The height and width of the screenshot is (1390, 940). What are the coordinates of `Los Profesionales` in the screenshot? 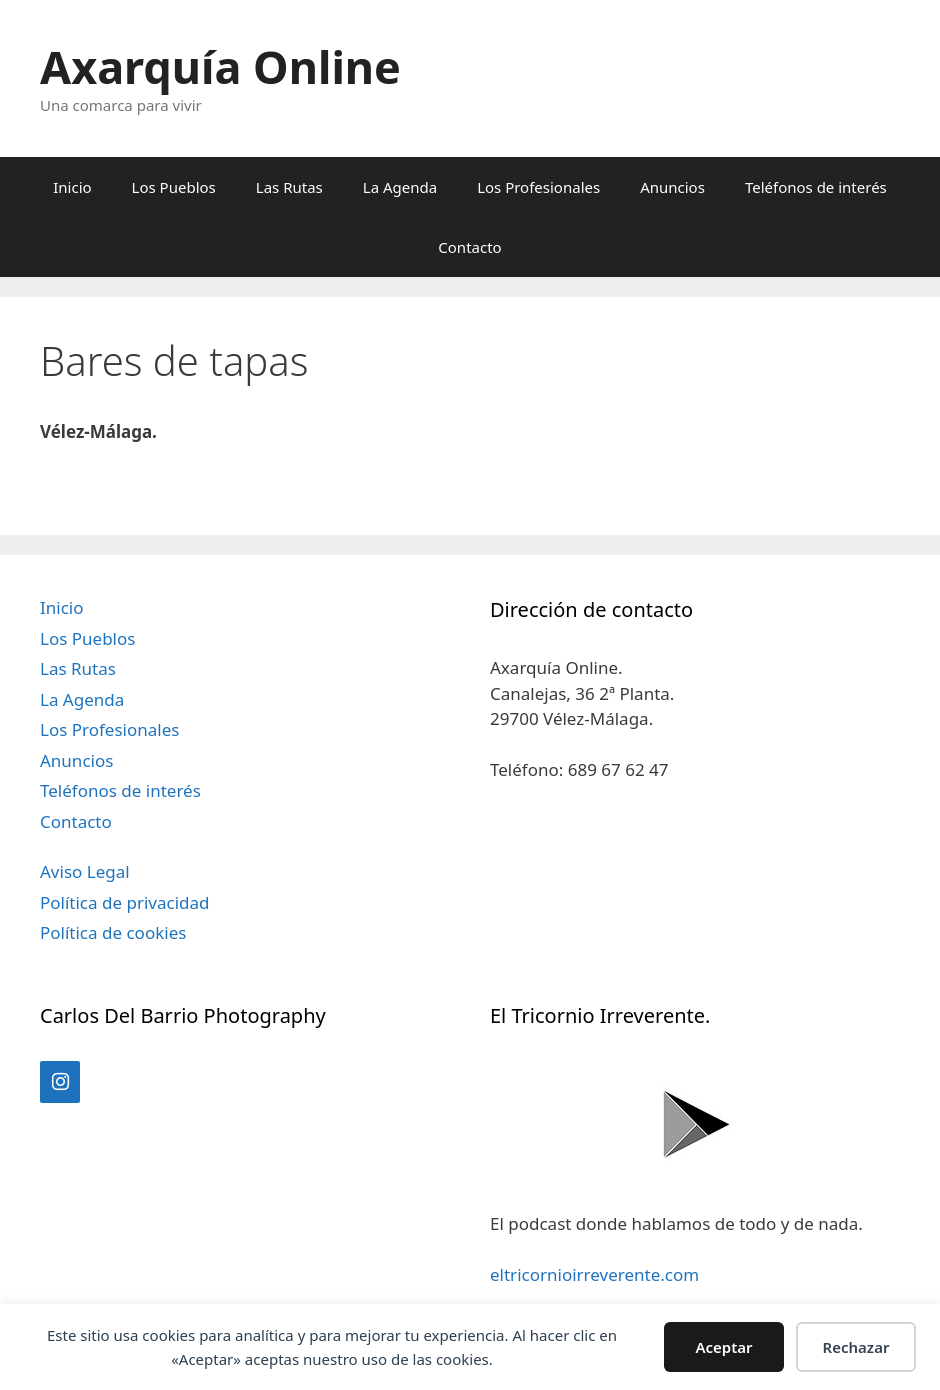 It's located at (538, 187).